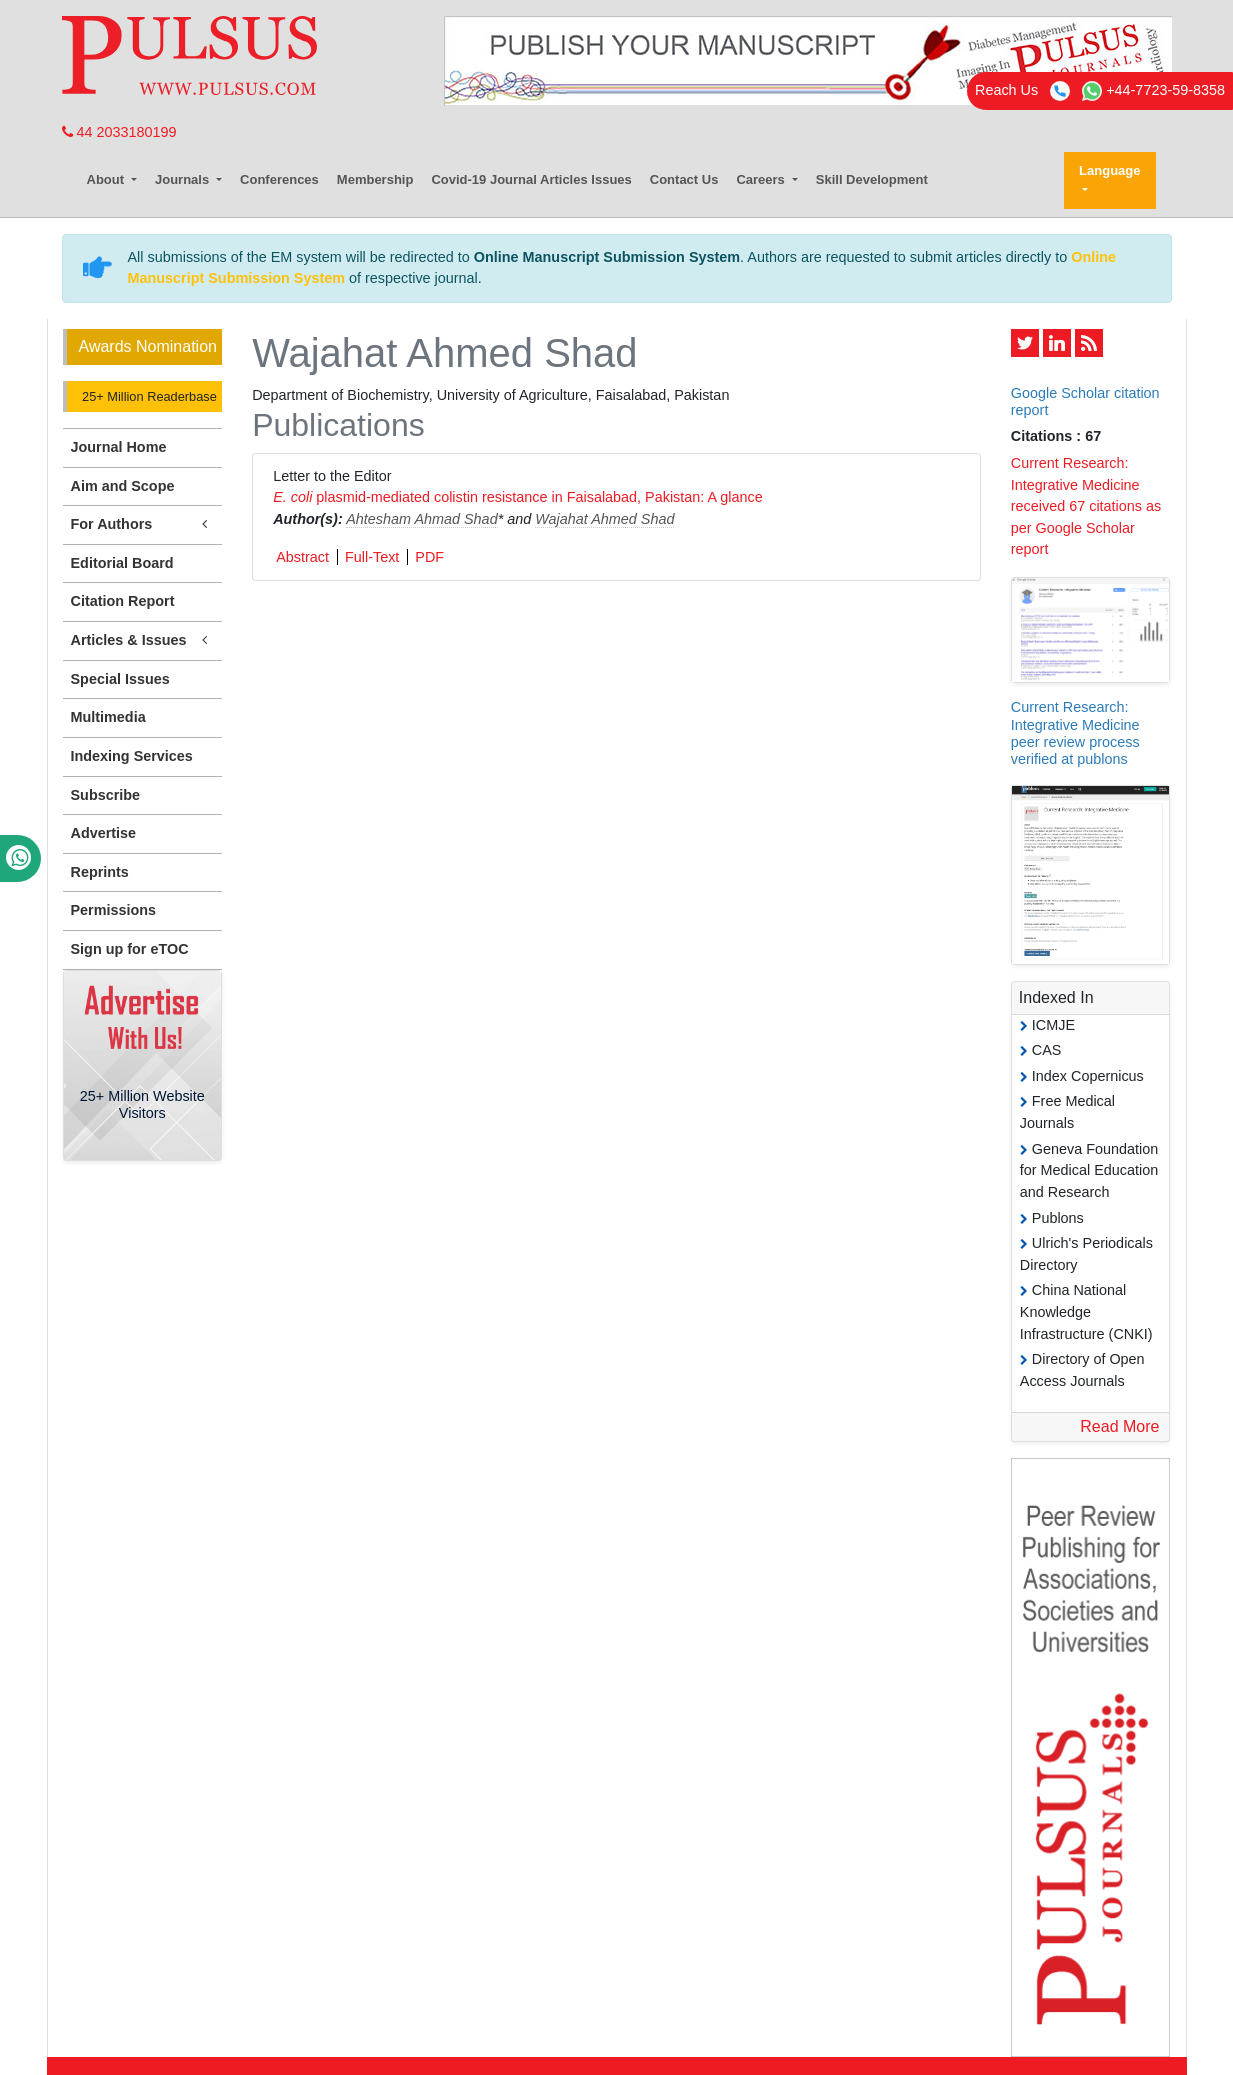 The width and height of the screenshot is (1233, 2075). I want to click on 44 2033180199, so click(119, 132).